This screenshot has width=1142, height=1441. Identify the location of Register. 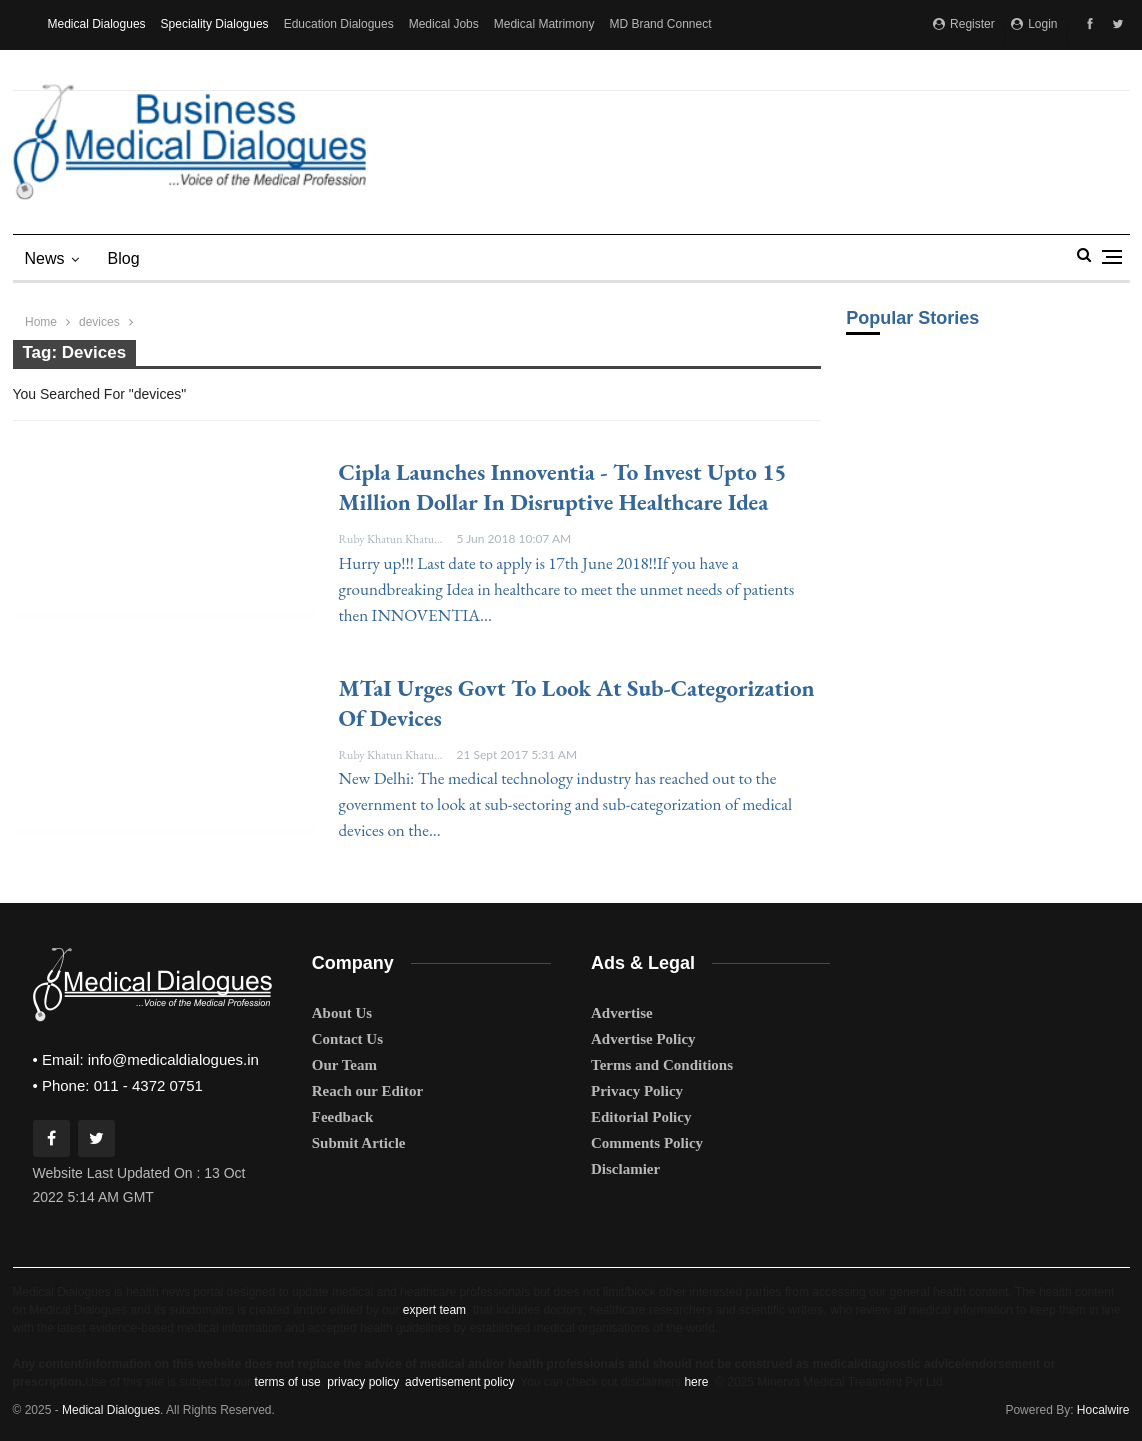
(964, 24).